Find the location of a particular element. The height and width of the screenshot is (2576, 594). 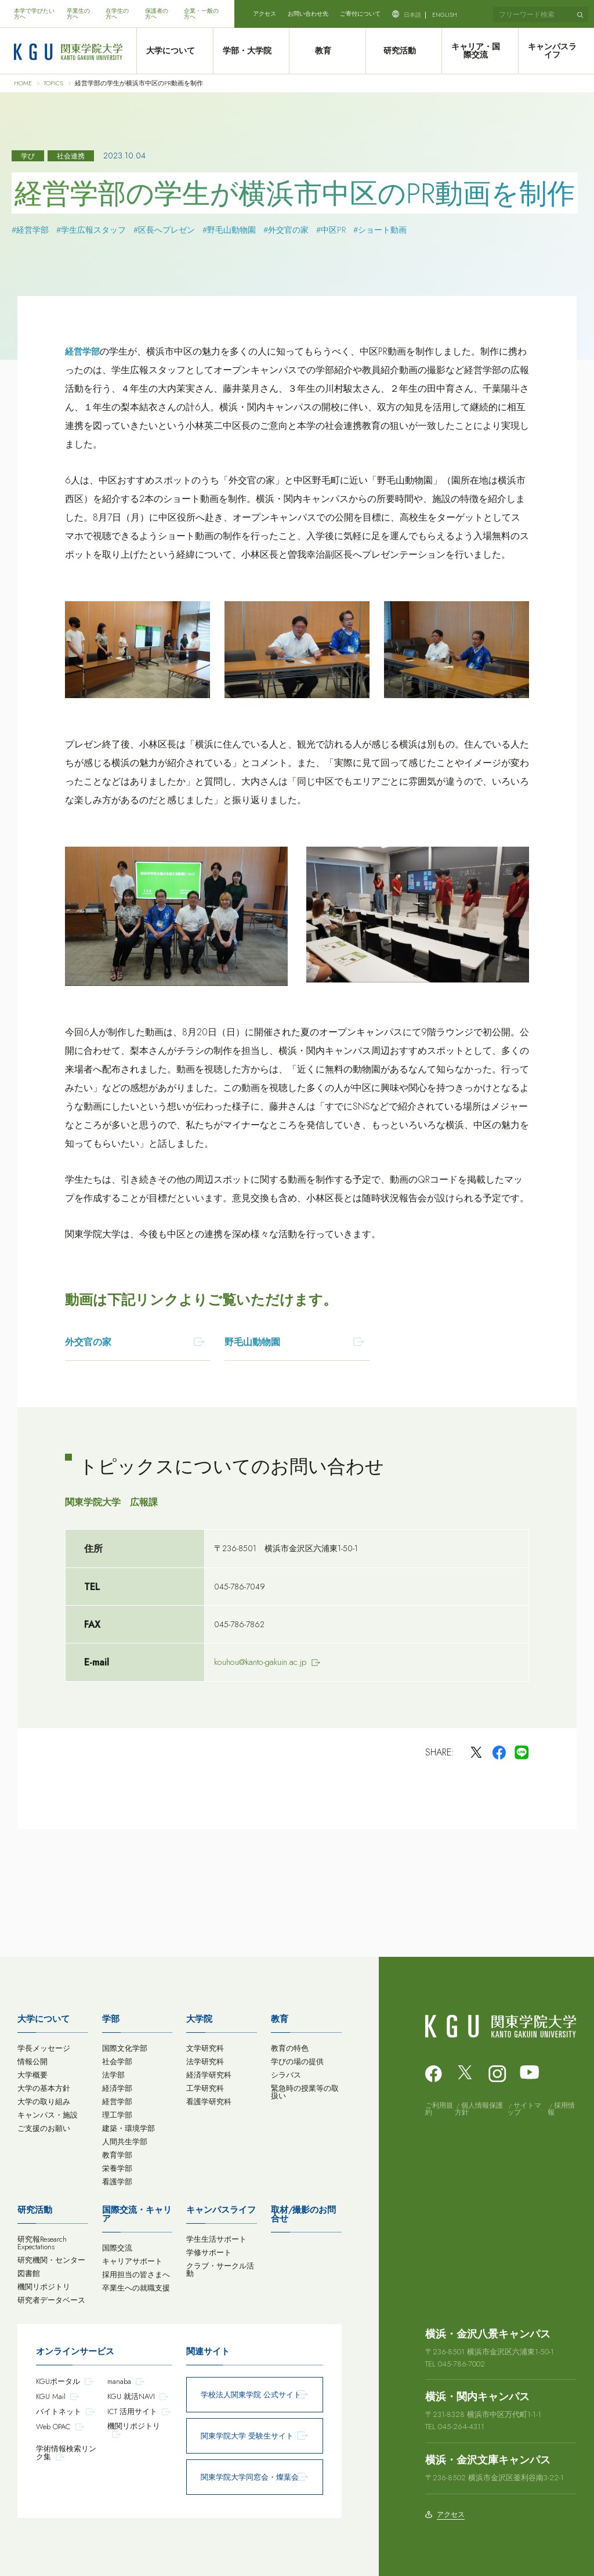

個人情報保護方針 is located at coordinates (479, 2109).